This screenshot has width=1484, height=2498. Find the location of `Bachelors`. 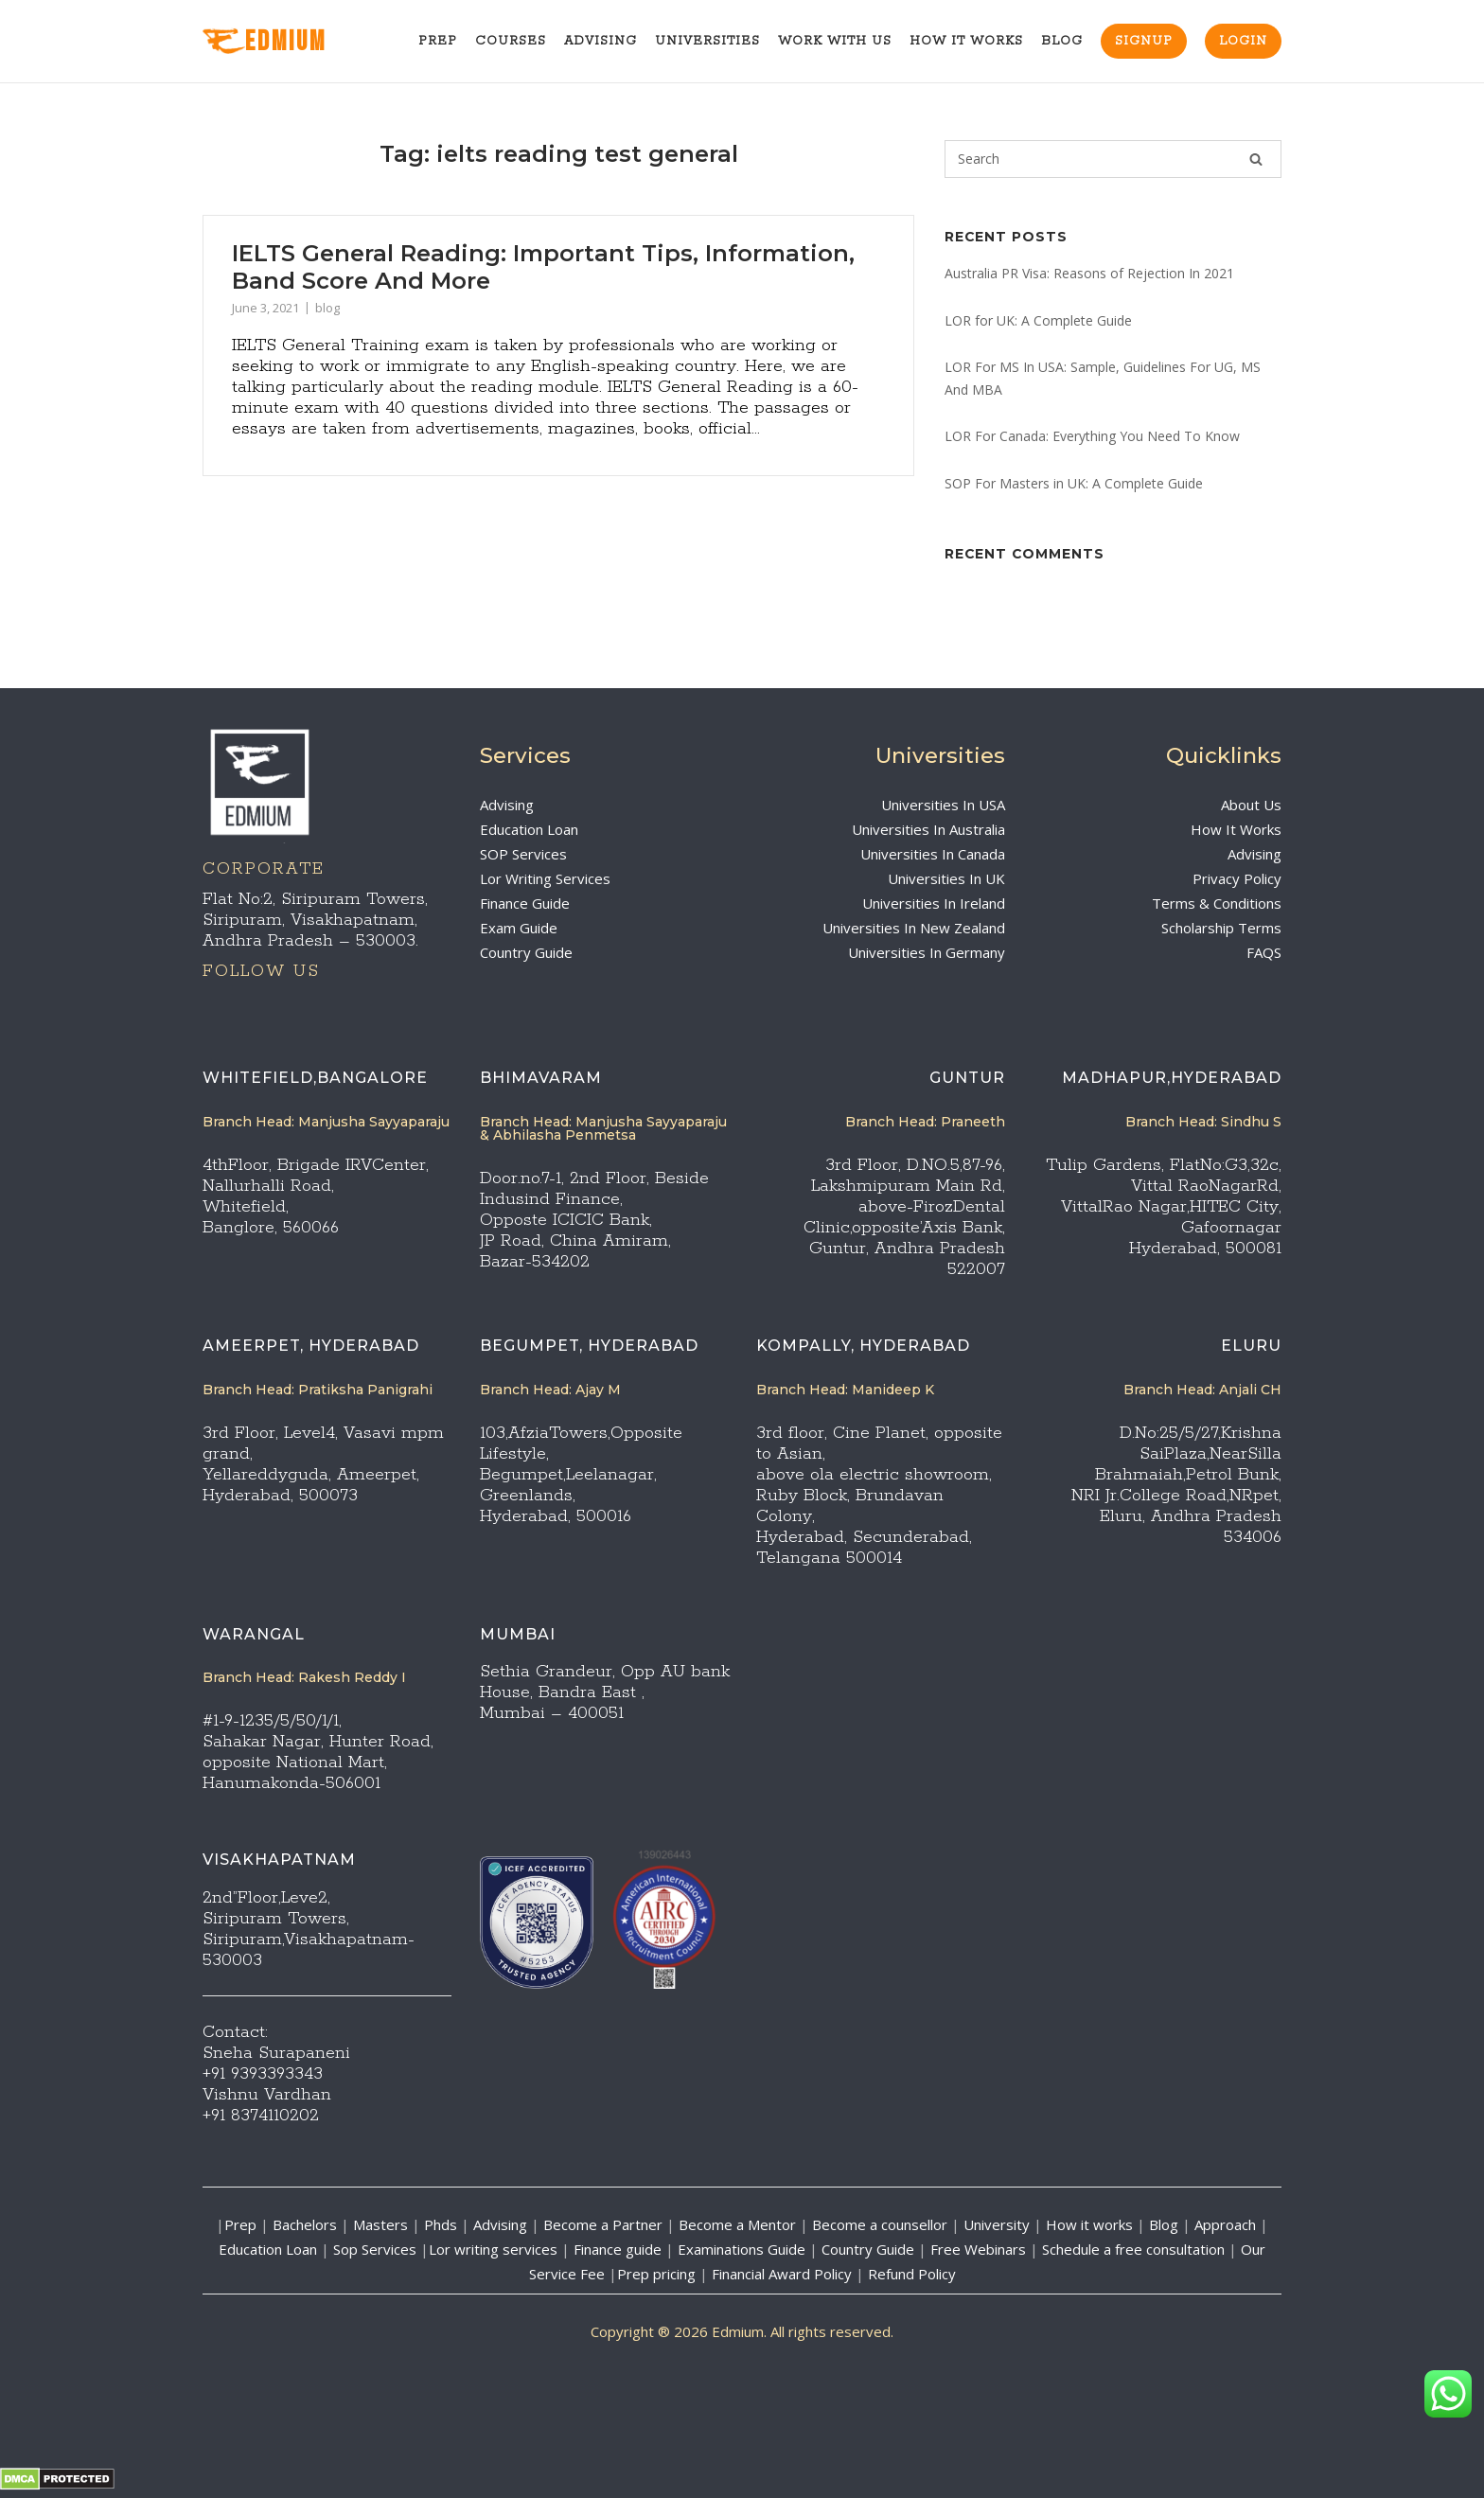

Bachelors is located at coordinates (305, 2224).